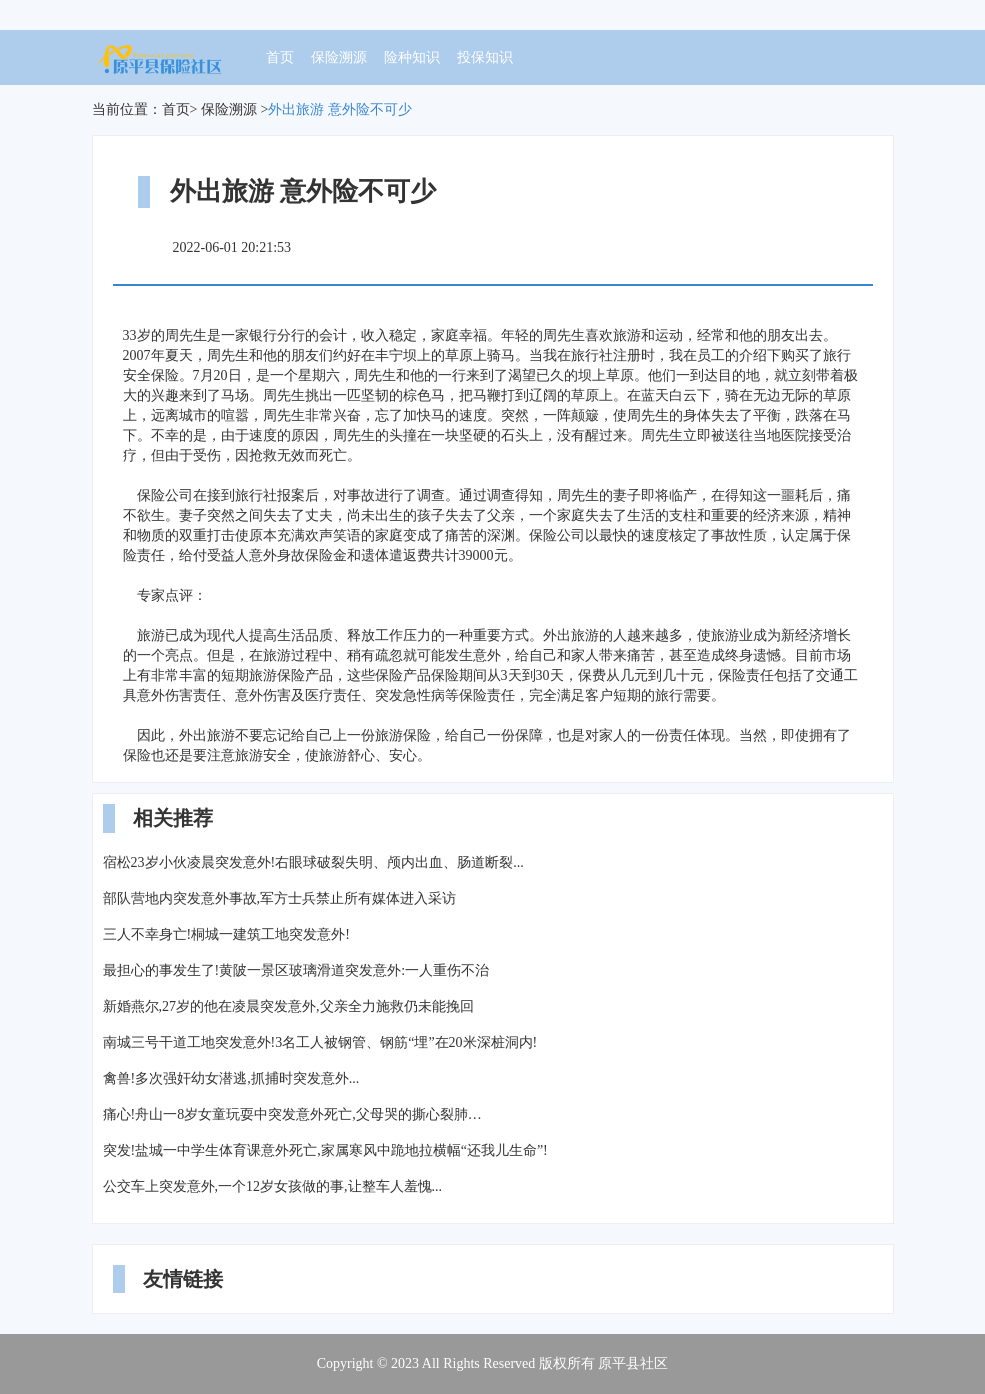 The image size is (985, 1394). Describe the element at coordinates (292, 1114) in the screenshot. I see `痛心!舟山一8岁女童玩耍中突发意外死亡,父母哭的撕心裂肺…` at that location.